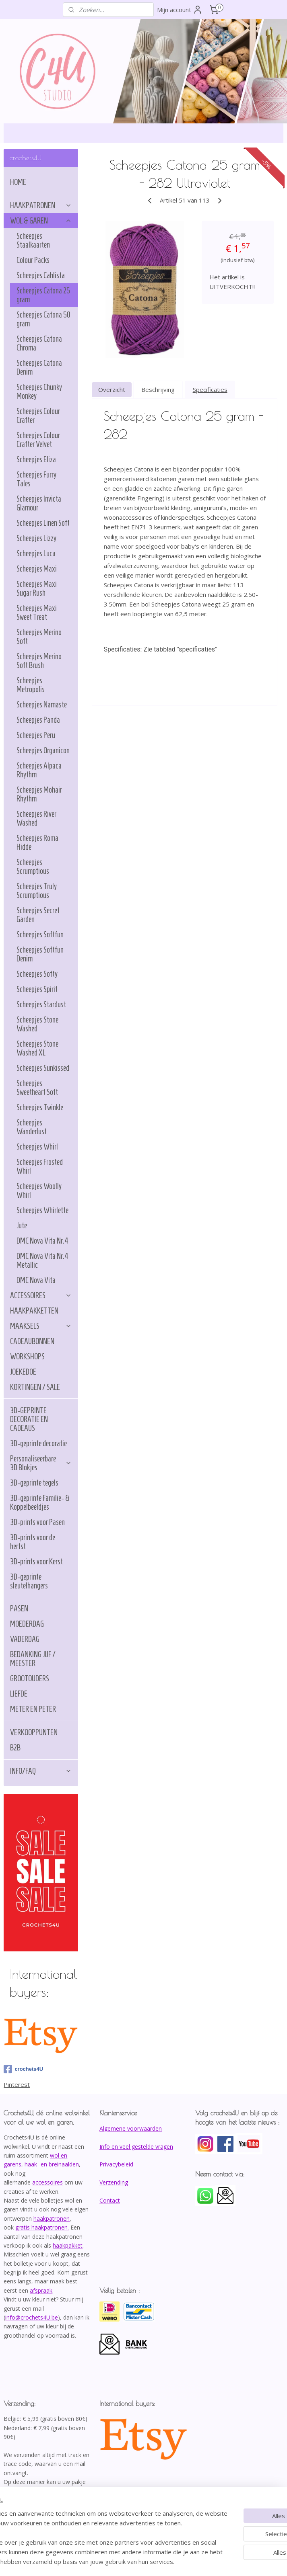  What do you see at coordinates (35, 1387) in the screenshot?
I see `KORTINGEN / SALE` at bounding box center [35, 1387].